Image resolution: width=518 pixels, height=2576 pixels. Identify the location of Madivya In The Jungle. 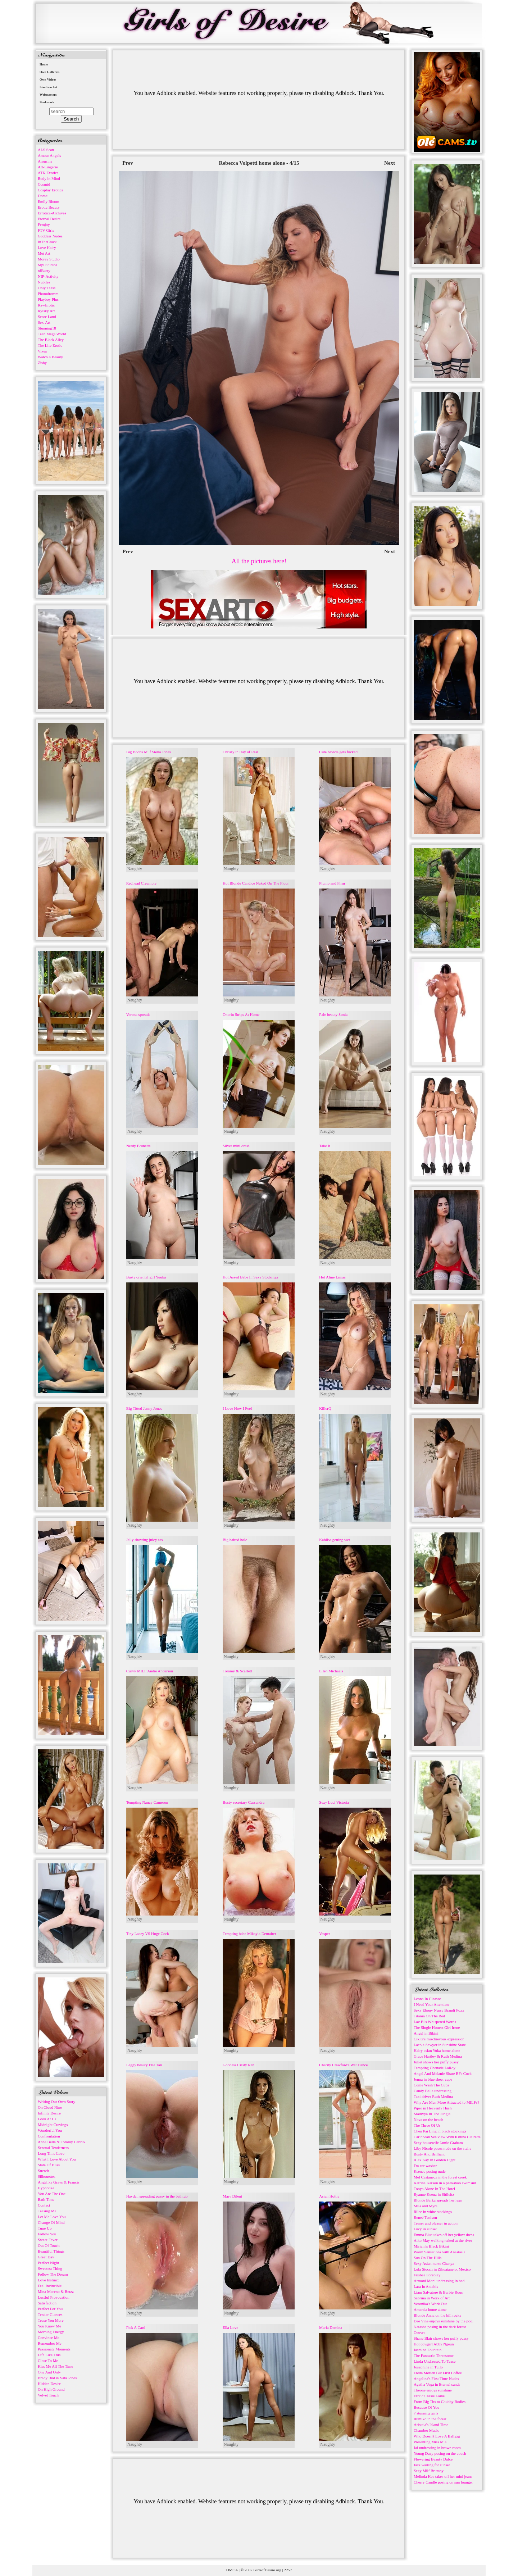
(432, 2114).